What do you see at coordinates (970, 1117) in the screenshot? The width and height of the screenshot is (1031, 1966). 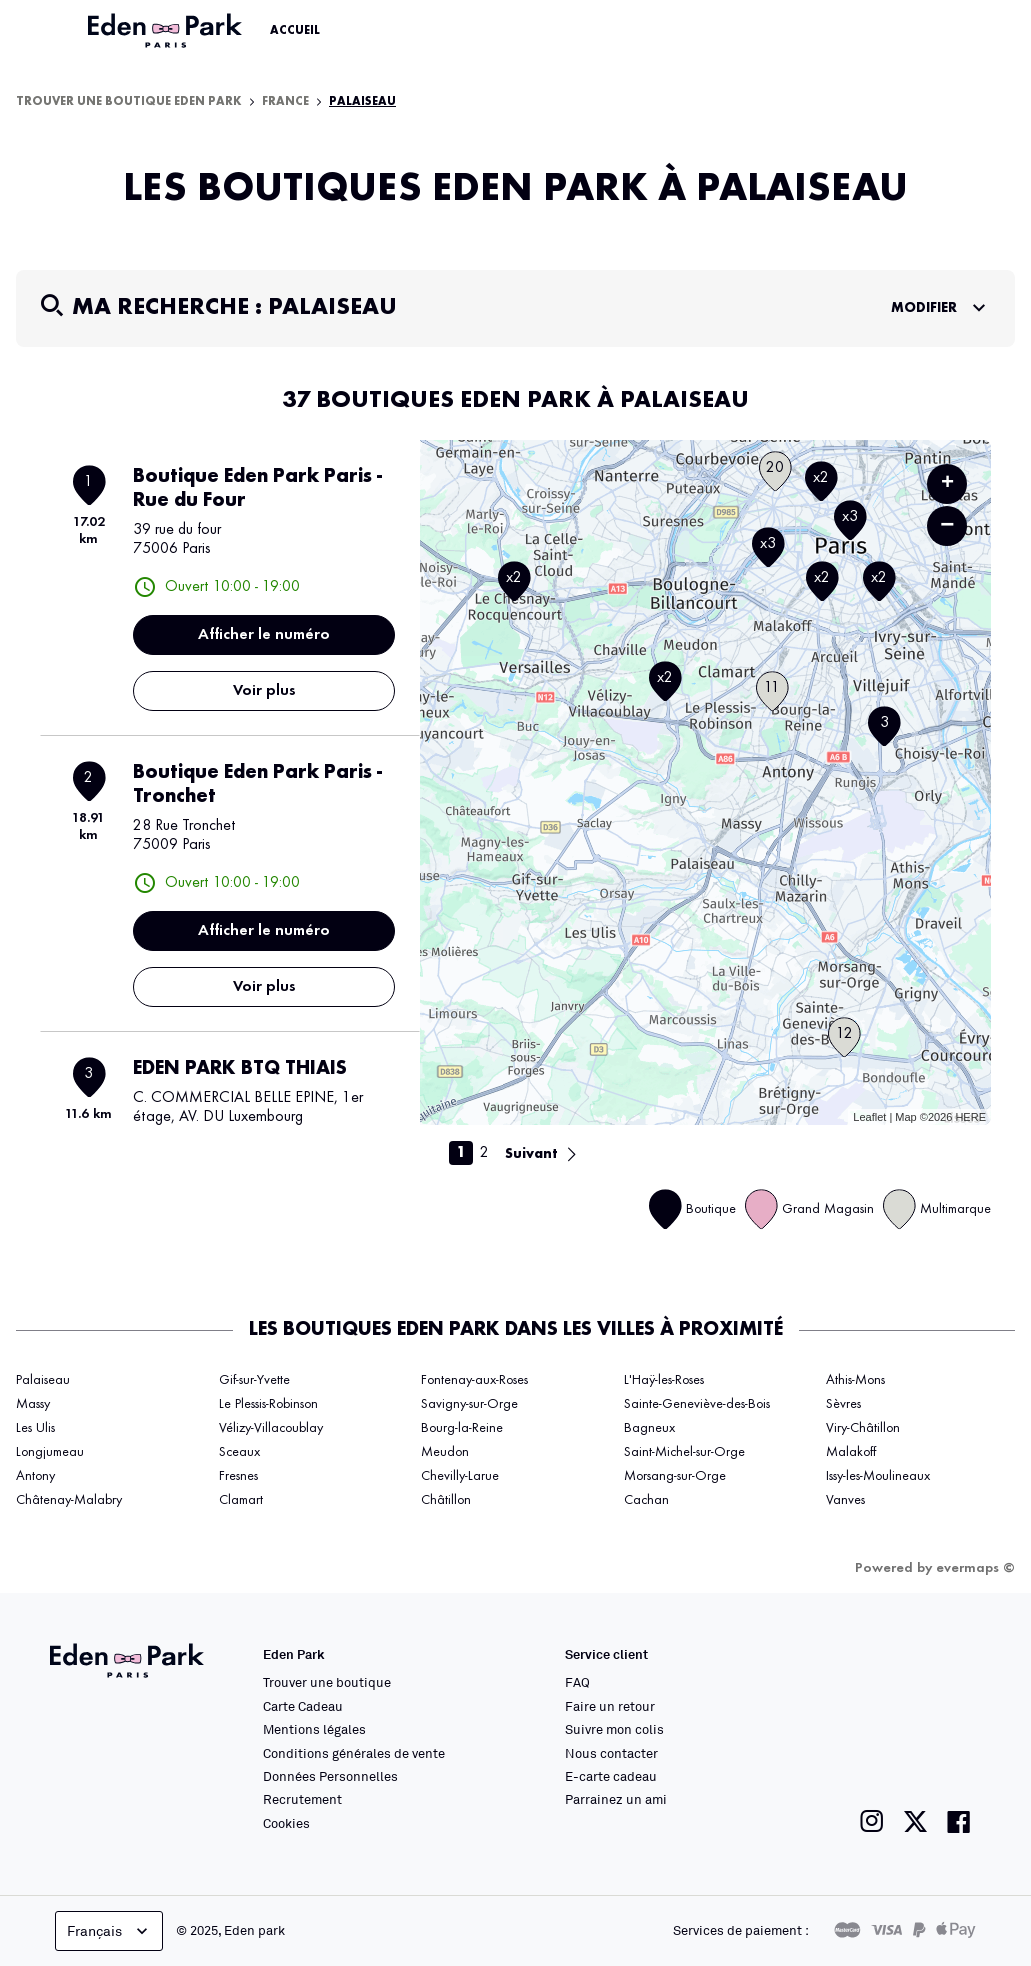 I see `HERE` at bounding box center [970, 1117].